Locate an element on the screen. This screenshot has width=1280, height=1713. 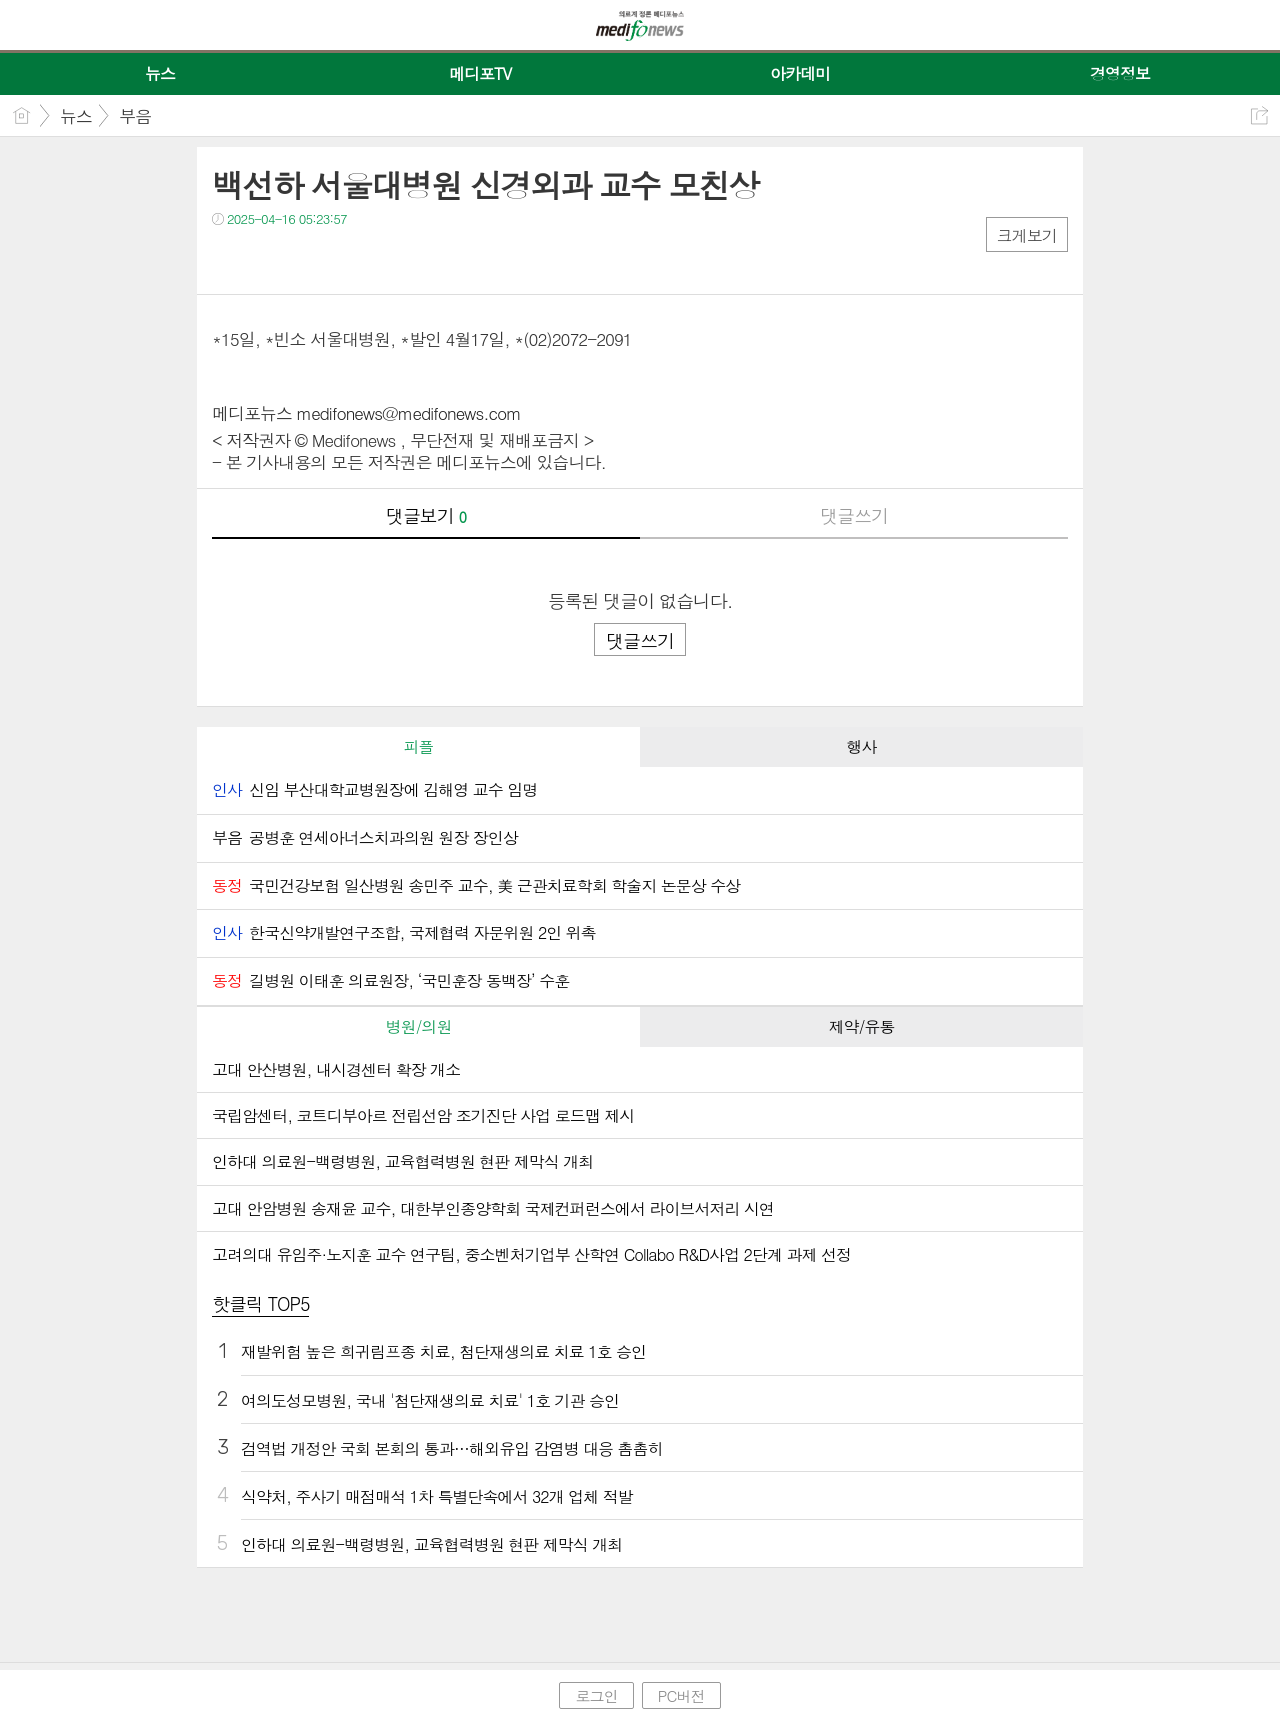
카톡 is located at coordinates (309, 259).